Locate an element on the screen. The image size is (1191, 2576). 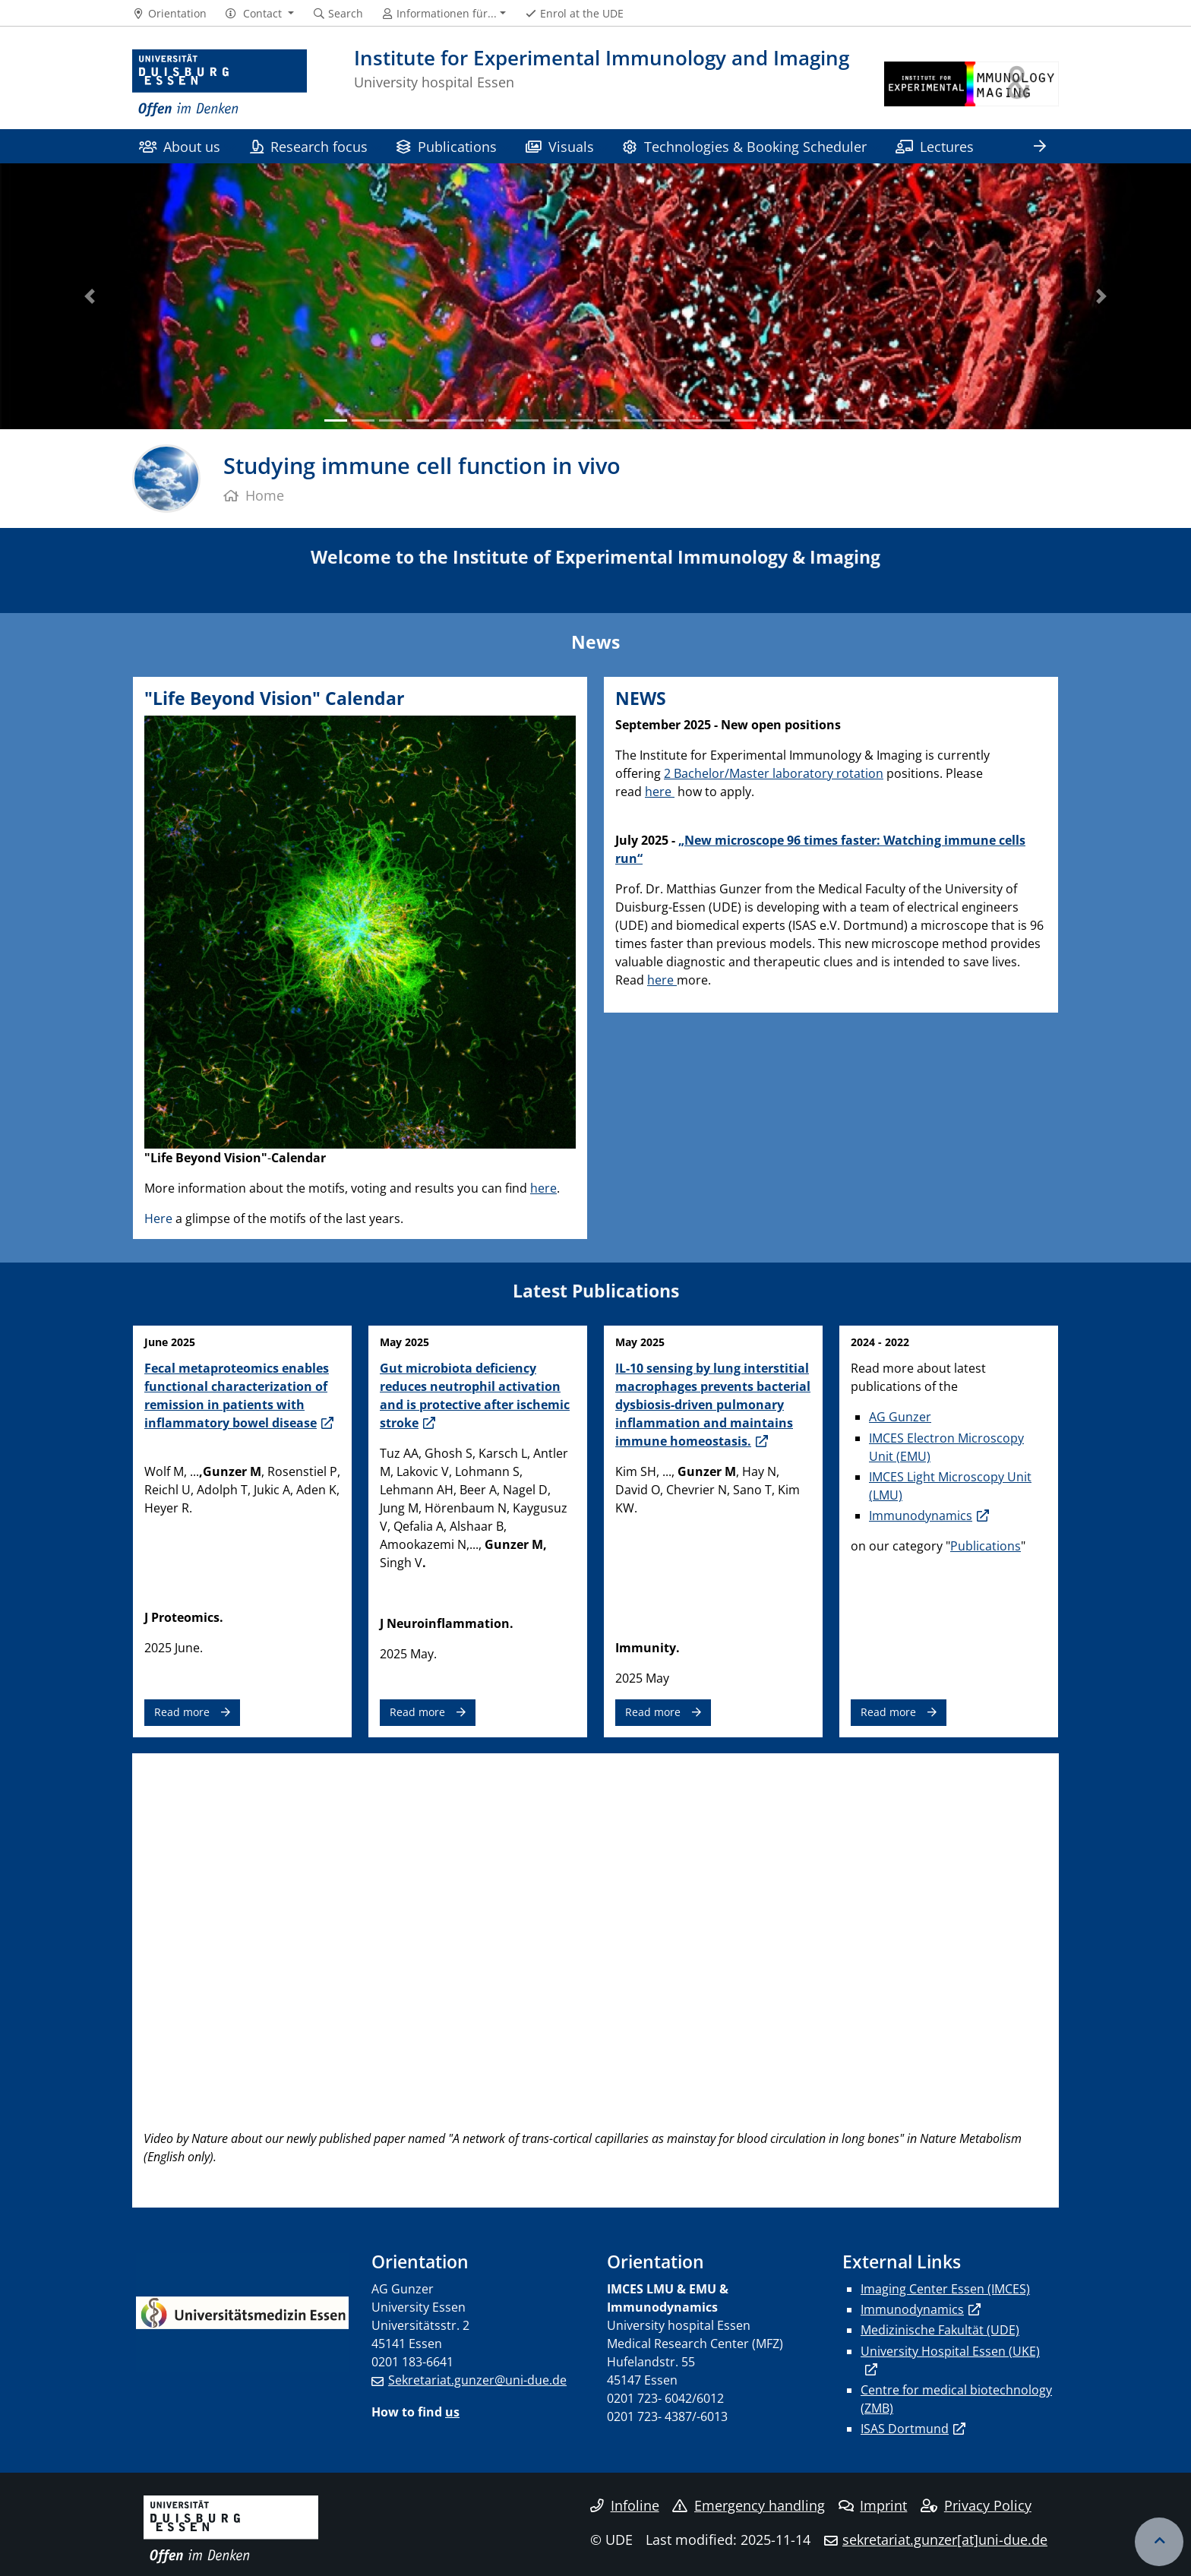
Read more is located at coordinates (182, 1712).